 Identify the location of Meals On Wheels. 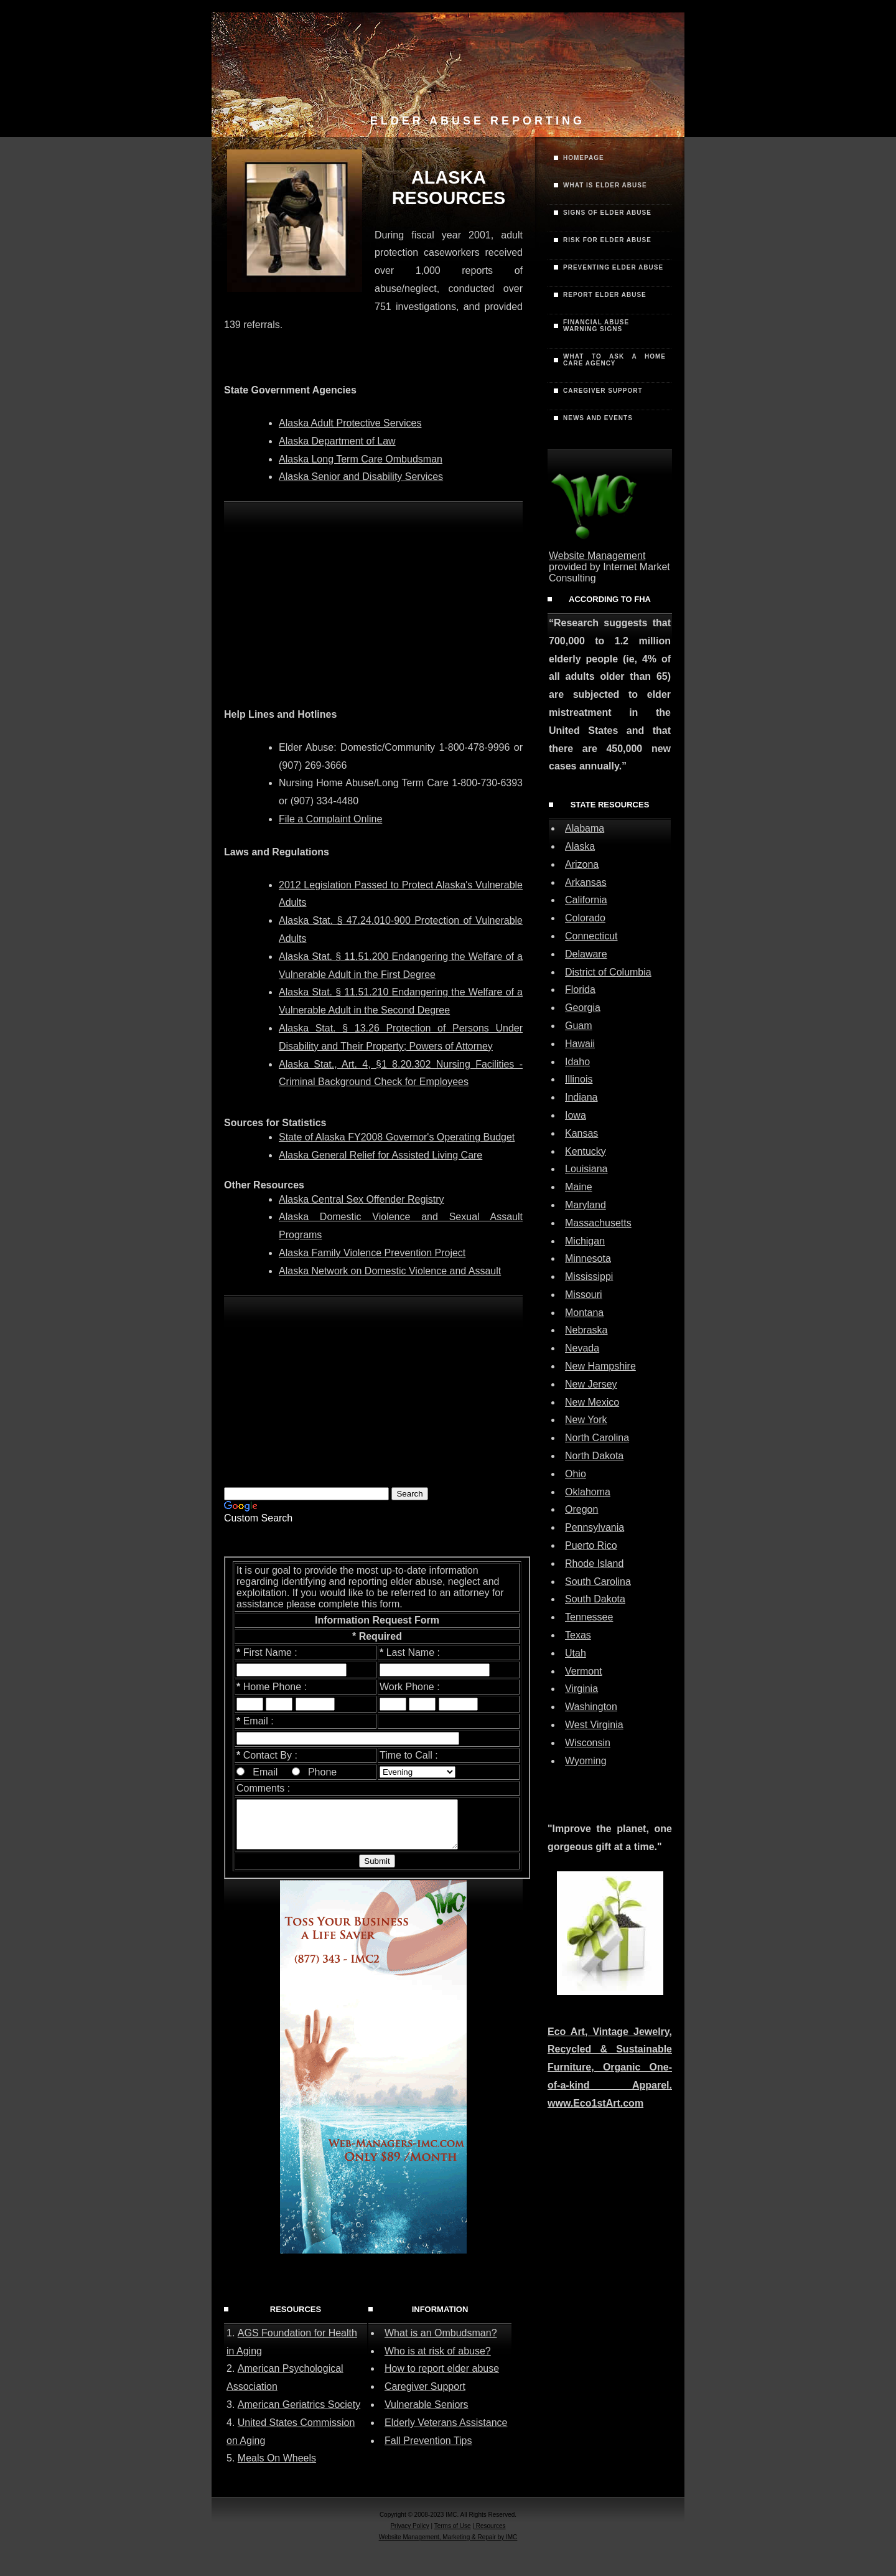
(277, 2467).